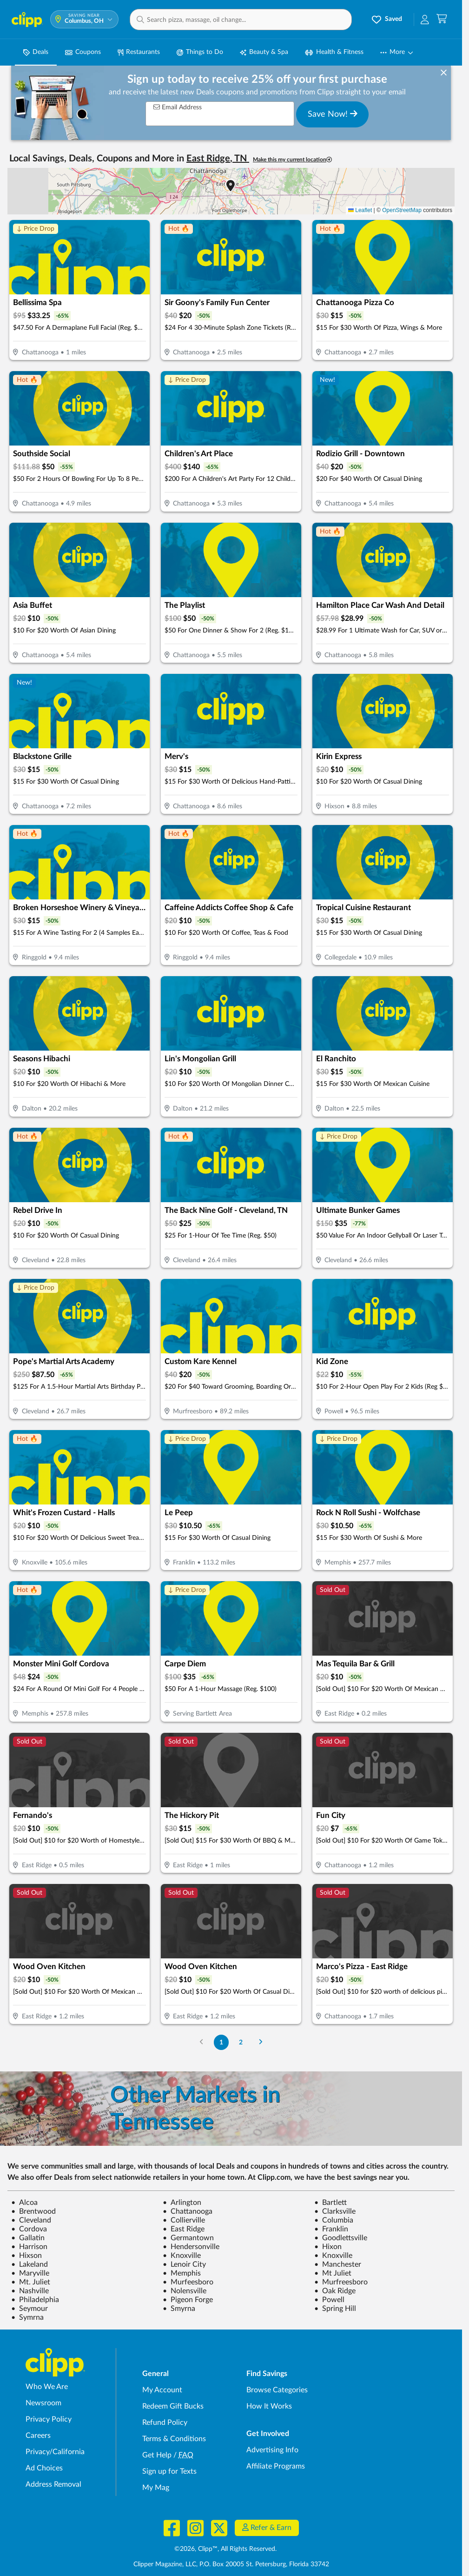 The height and width of the screenshot is (2576, 469). Describe the element at coordinates (292, 160) in the screenshot. I see `Make this my current location` at that location.